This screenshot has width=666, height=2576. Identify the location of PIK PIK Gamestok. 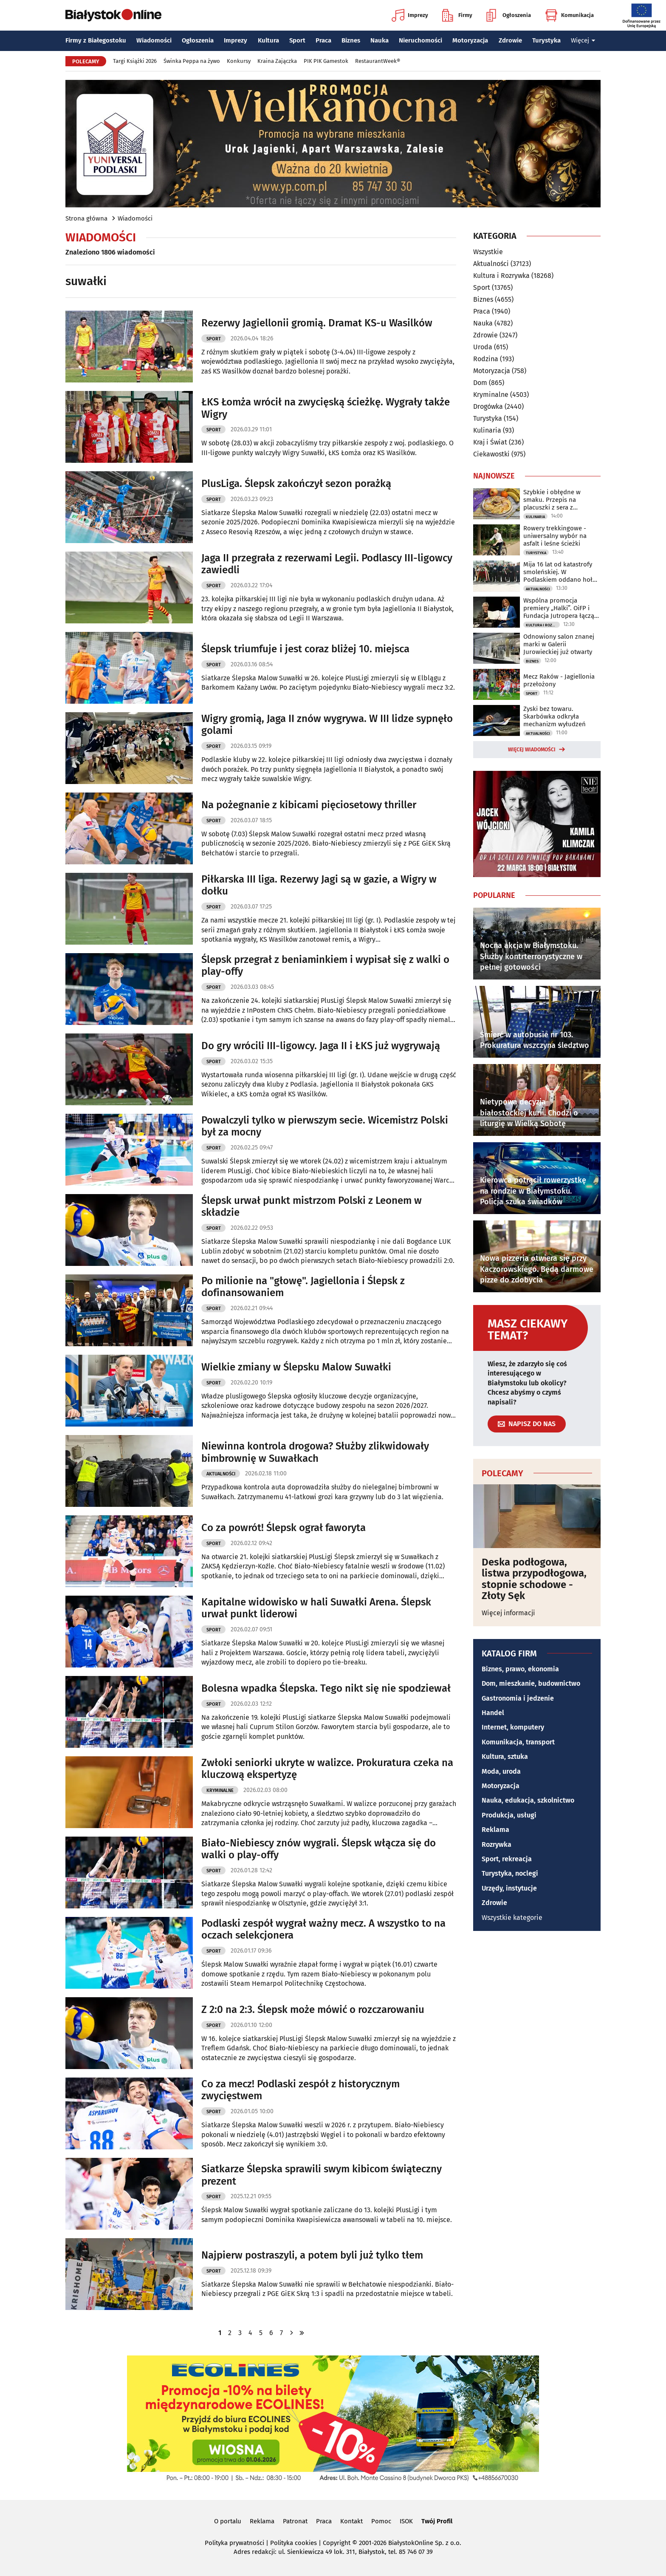
(326, 61).